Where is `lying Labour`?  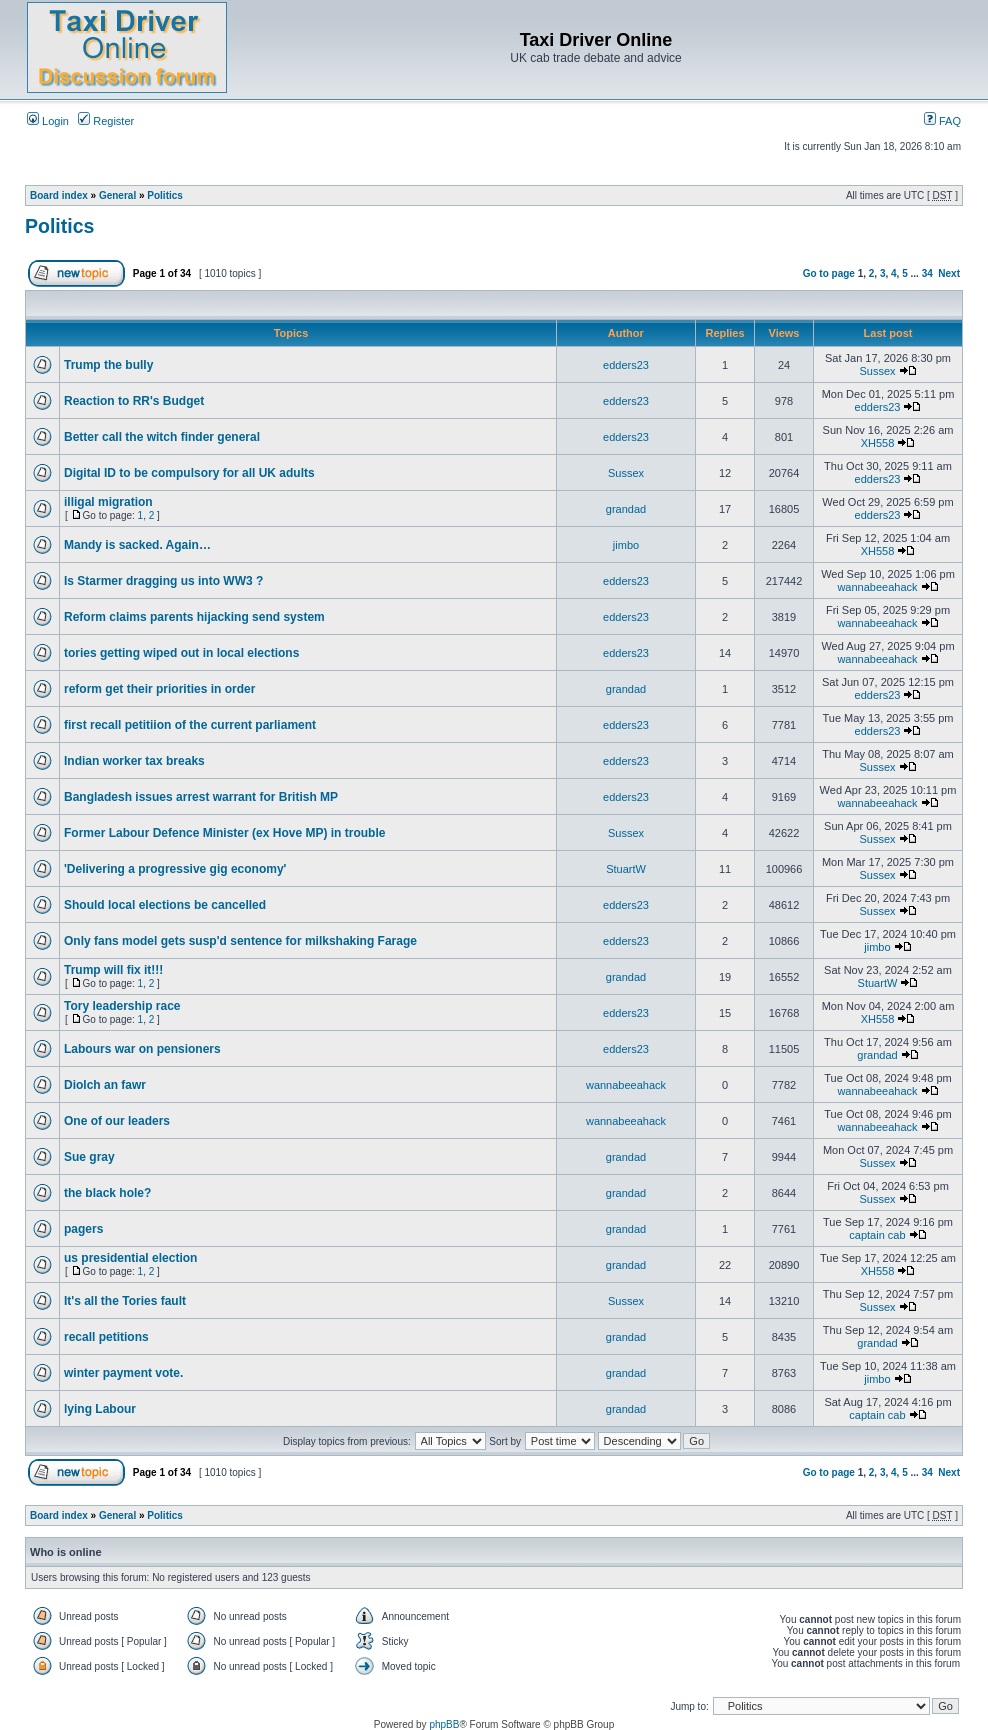 lying Labour is located at coordinates (100, 1409).